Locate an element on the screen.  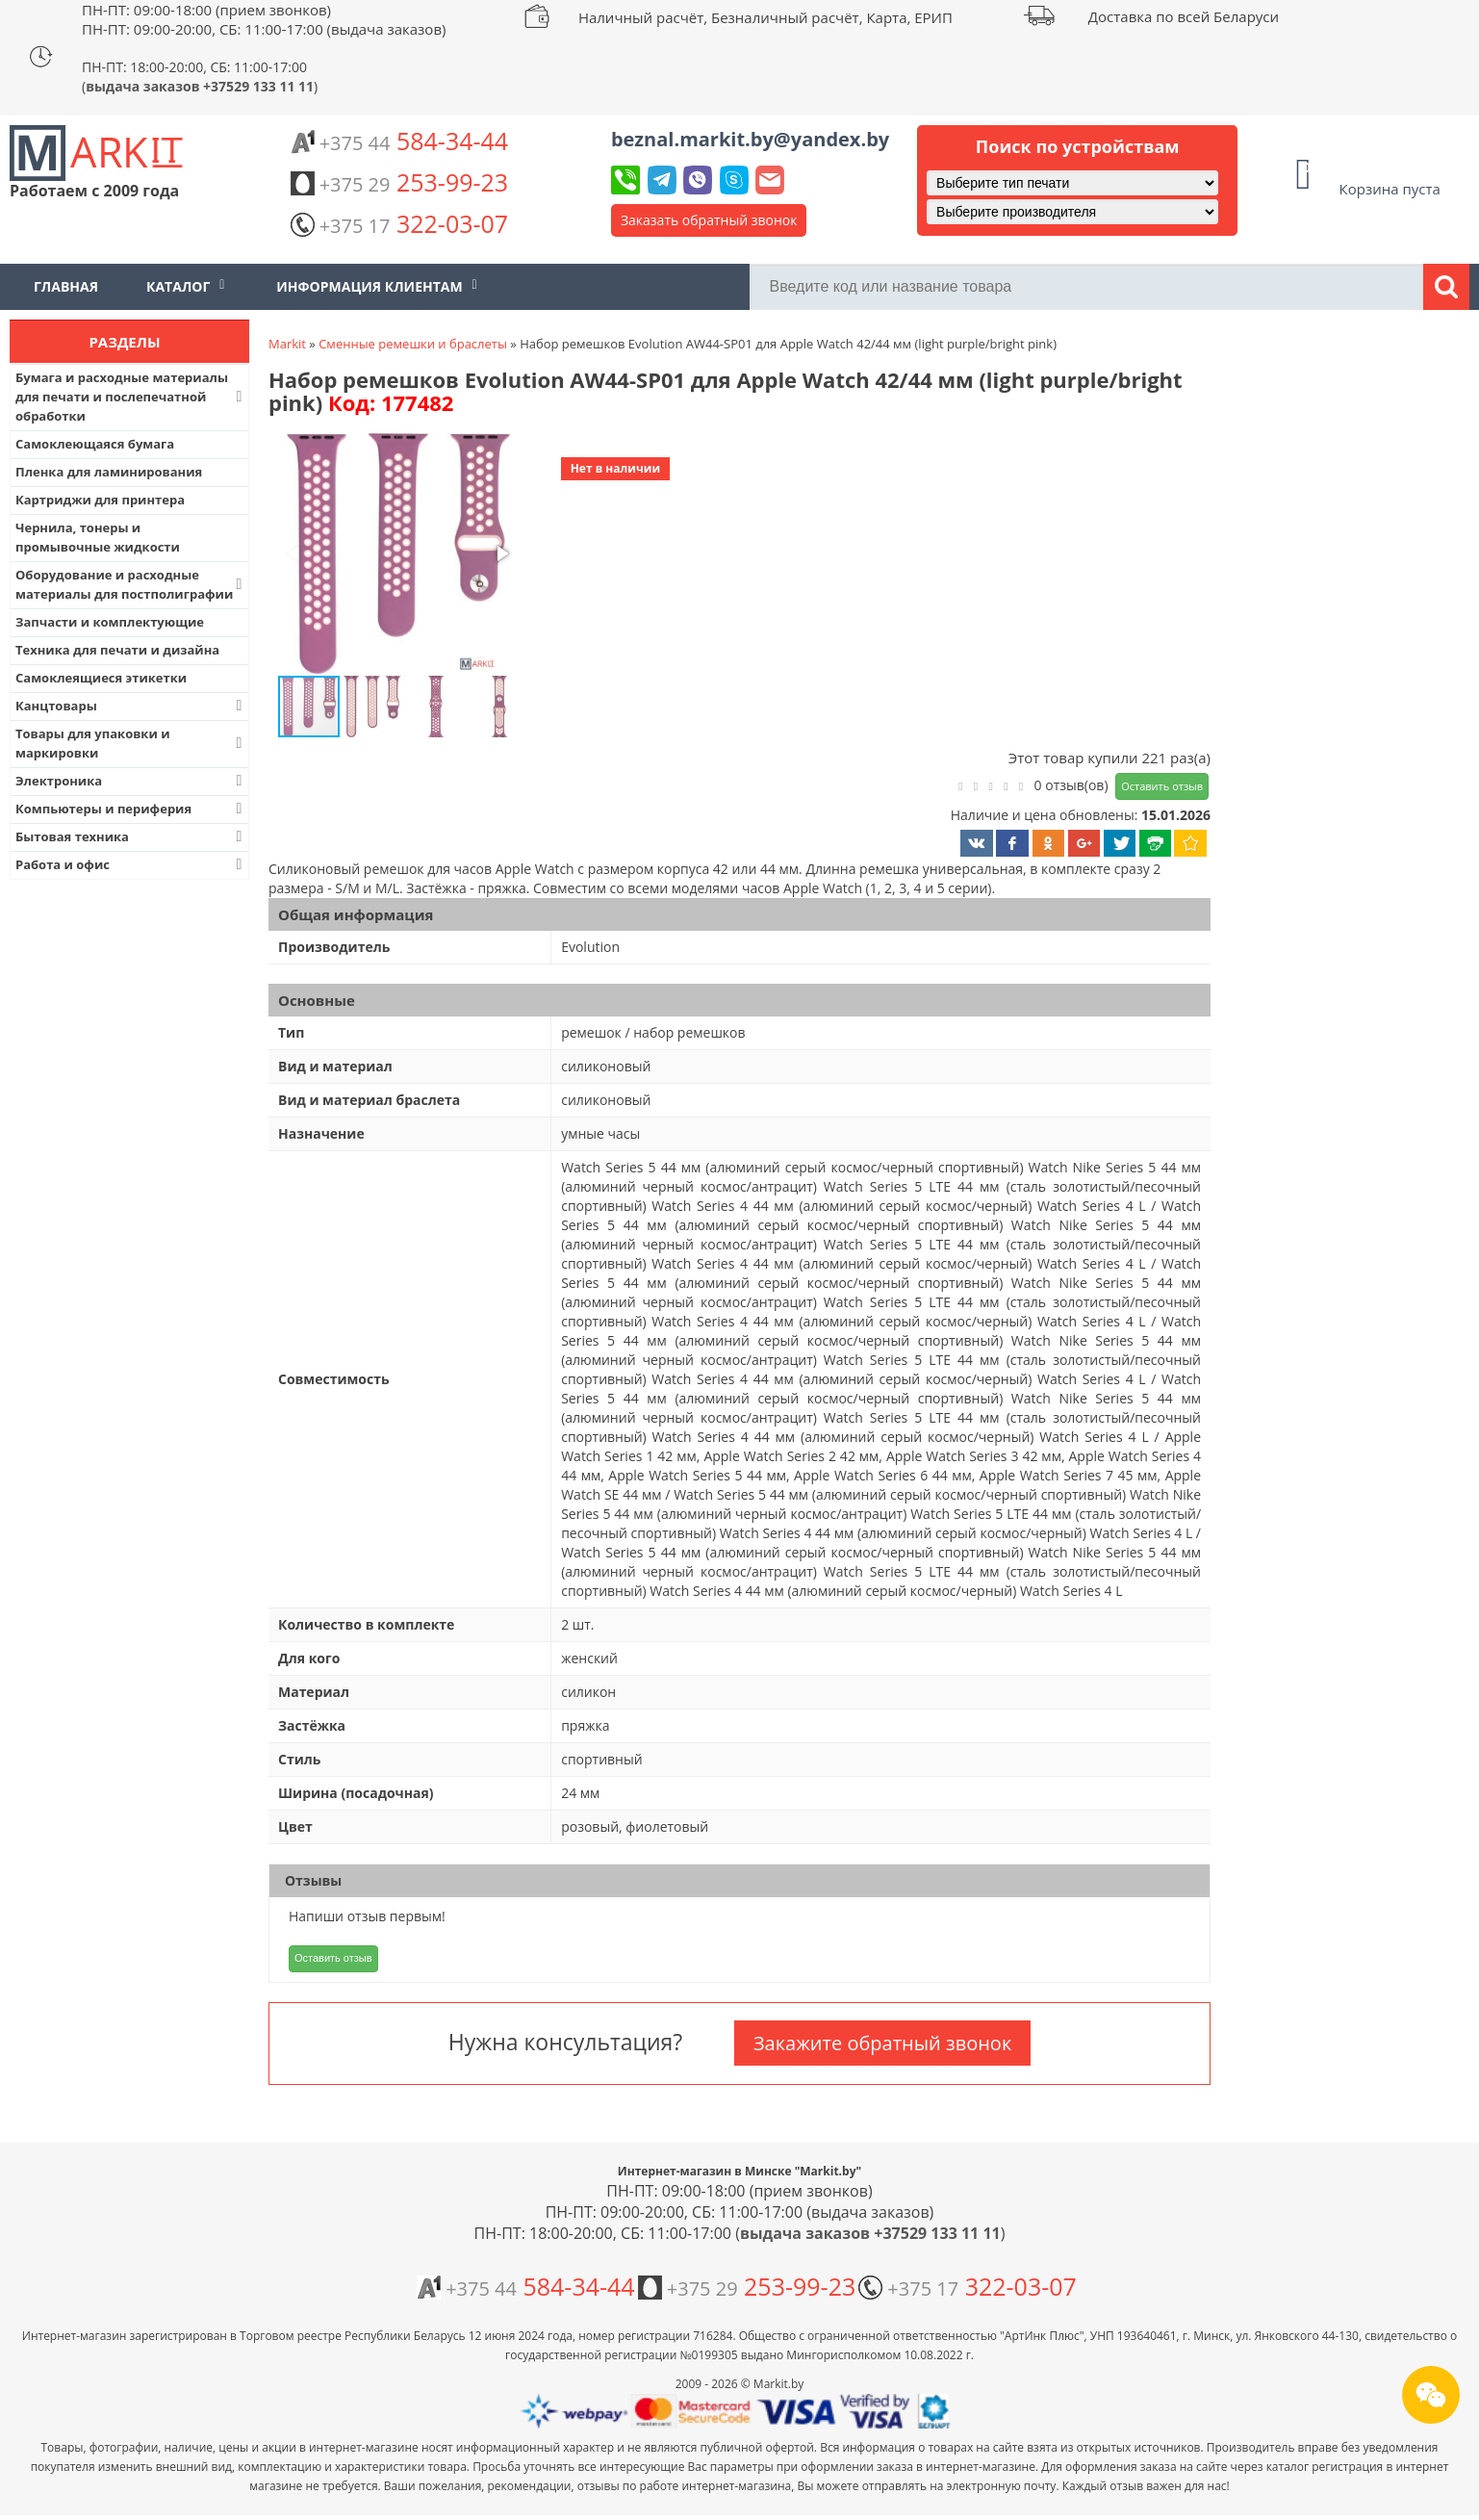
Сменные ремешки и браслеты is located at coordinates (413, 343).